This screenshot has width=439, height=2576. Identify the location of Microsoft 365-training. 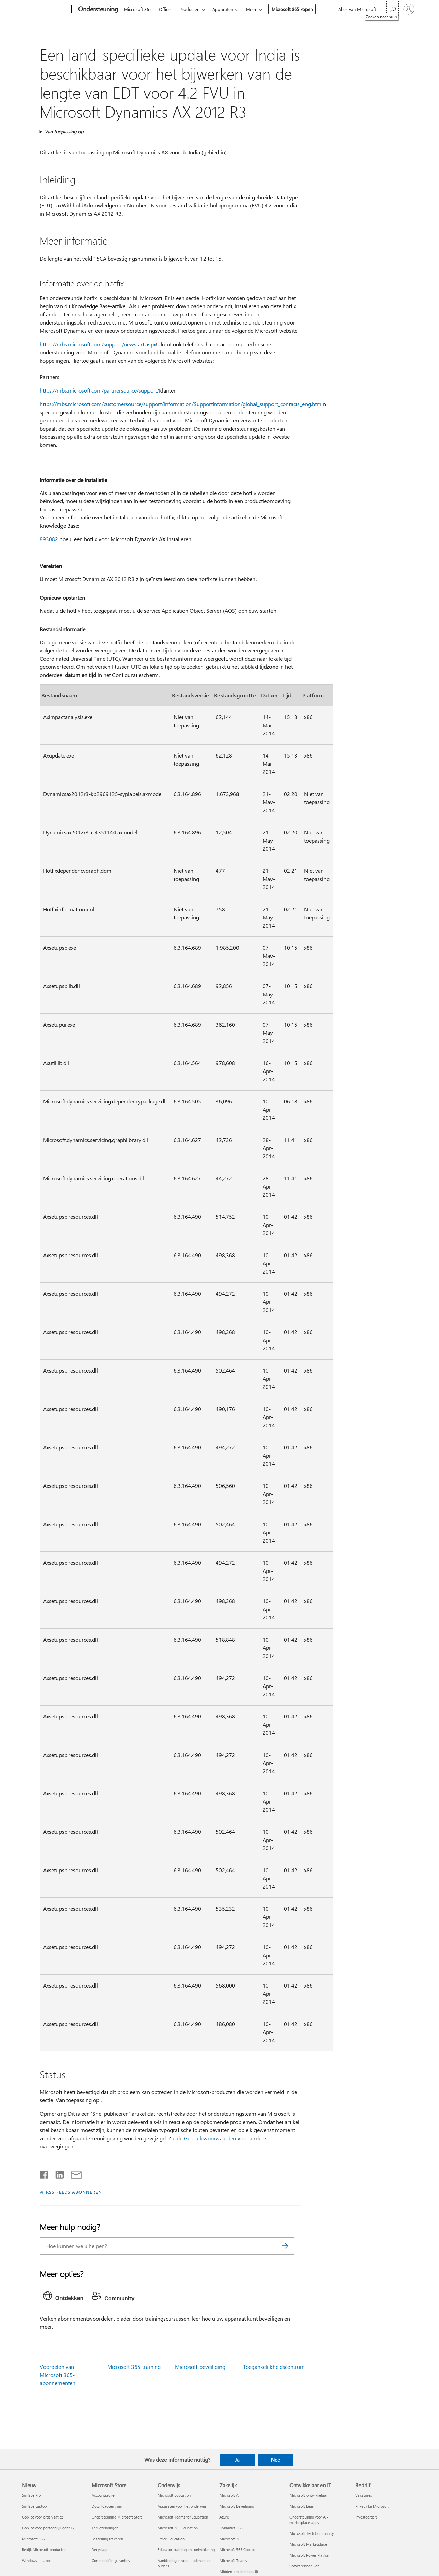
(134, 2366).